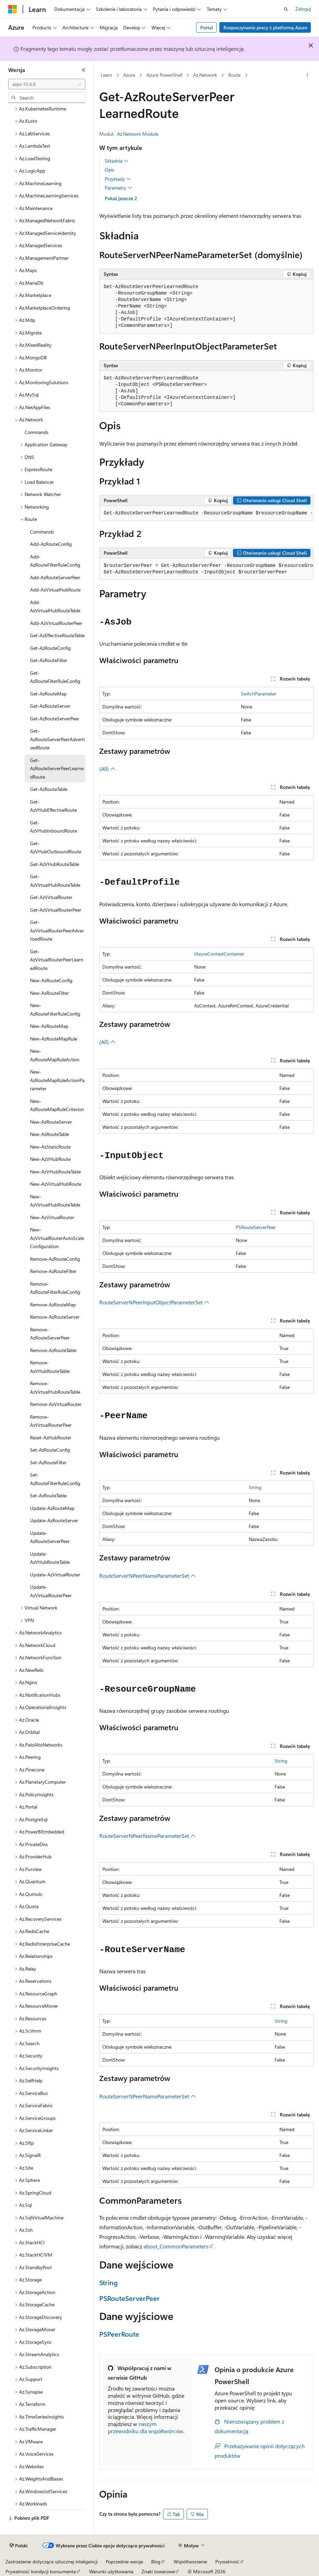  Describe the element at coordinates (54, 1520) in the screenshot. I see `Update-AzRouteServer [treeitem]` at that location.